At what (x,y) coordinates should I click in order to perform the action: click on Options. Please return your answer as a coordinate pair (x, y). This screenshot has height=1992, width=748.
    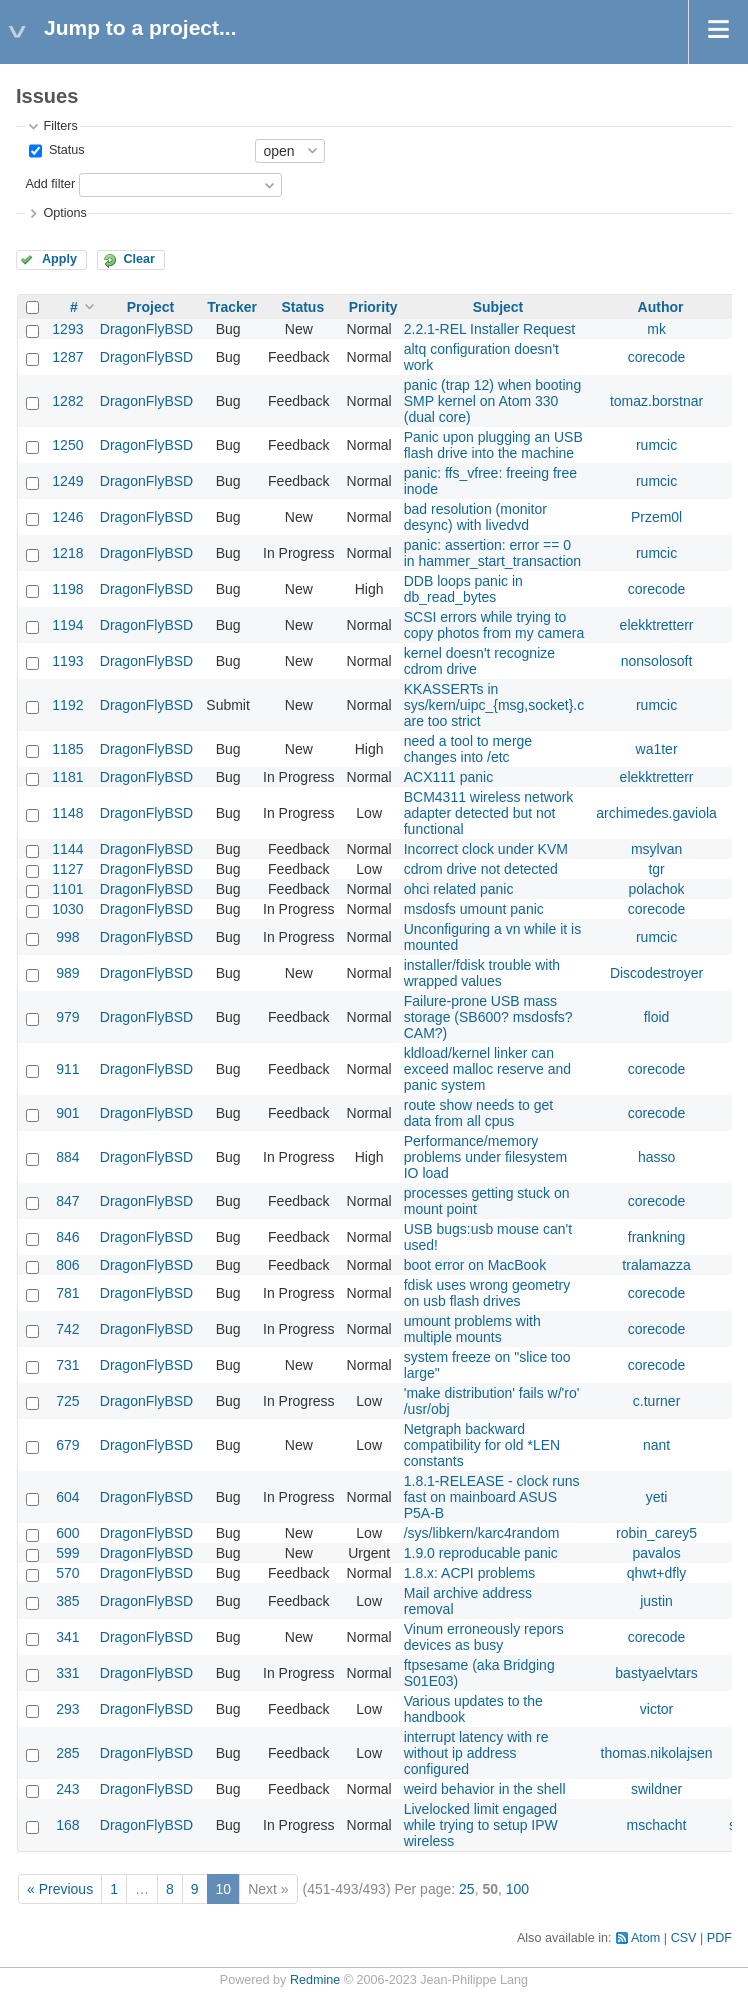
    Looking at the image, I should click on (64, 213).